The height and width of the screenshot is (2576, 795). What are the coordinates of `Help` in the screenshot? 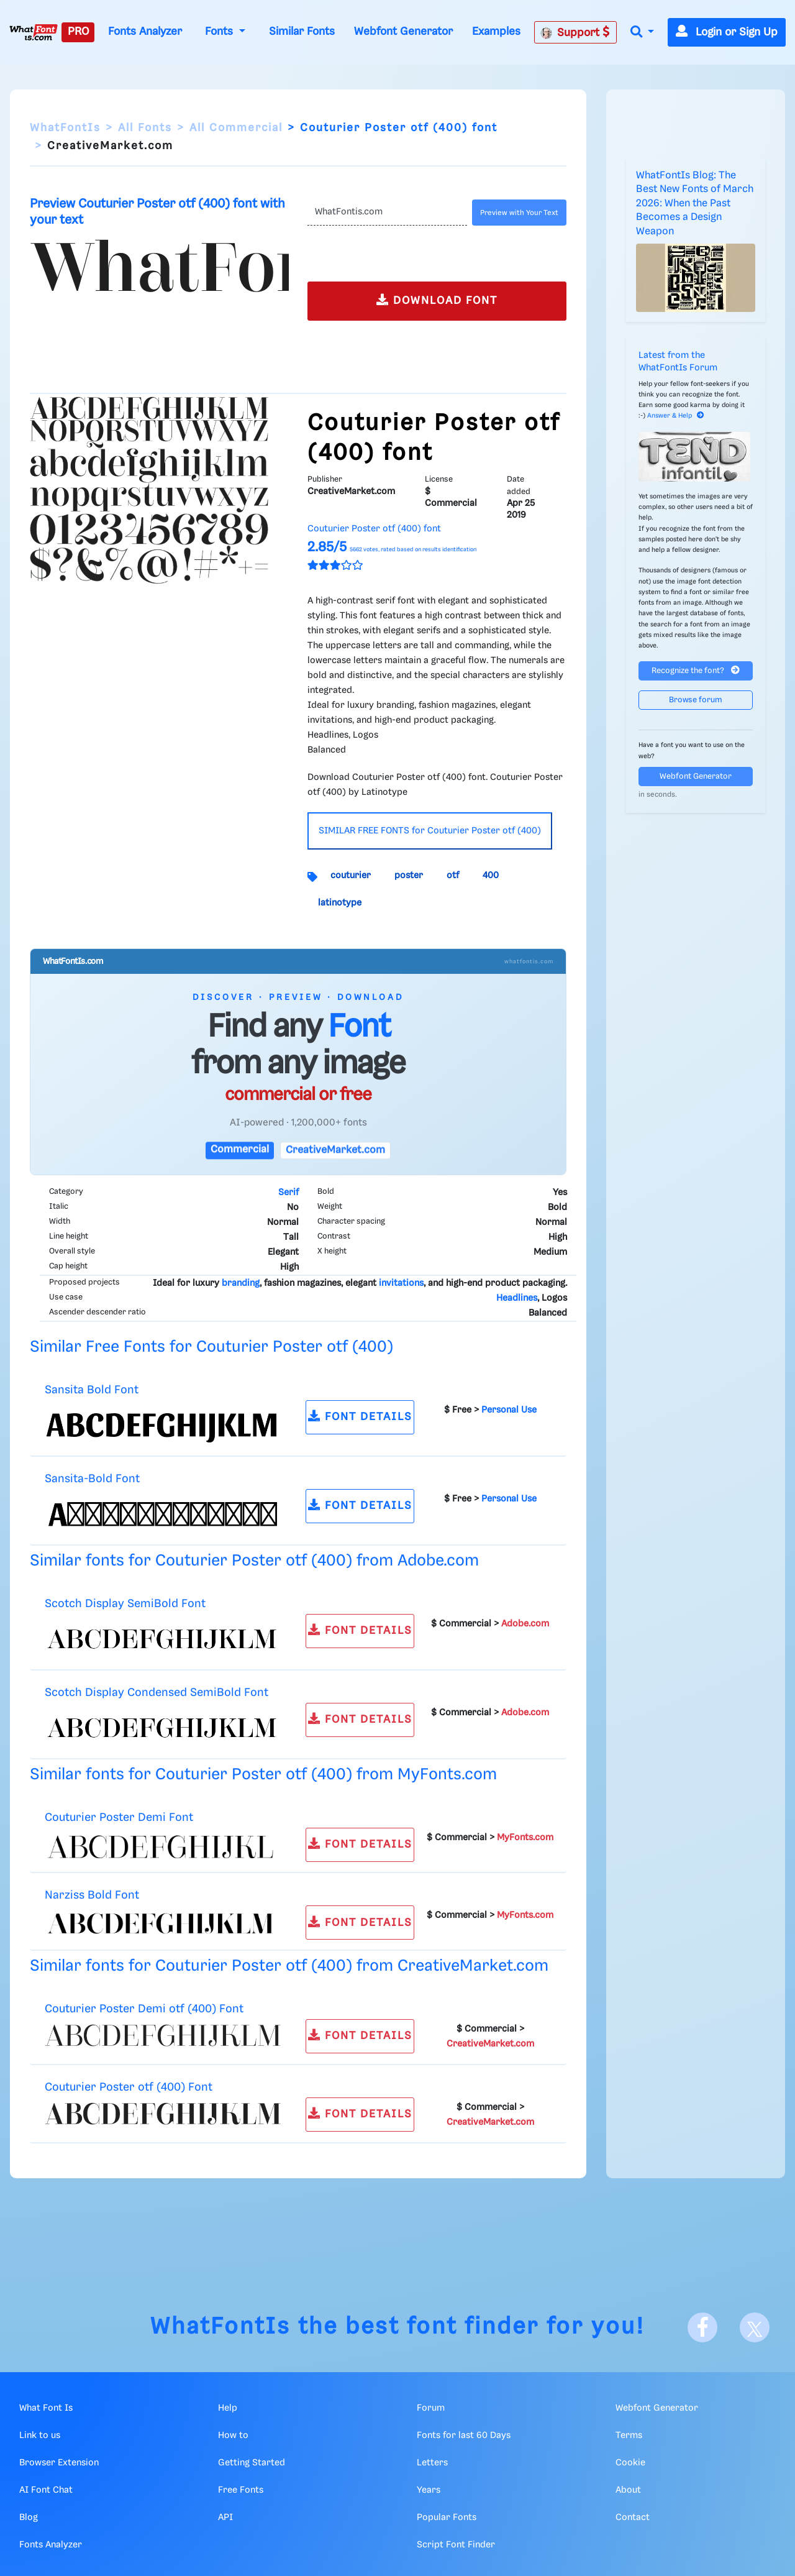 It's located at (227, 2408).